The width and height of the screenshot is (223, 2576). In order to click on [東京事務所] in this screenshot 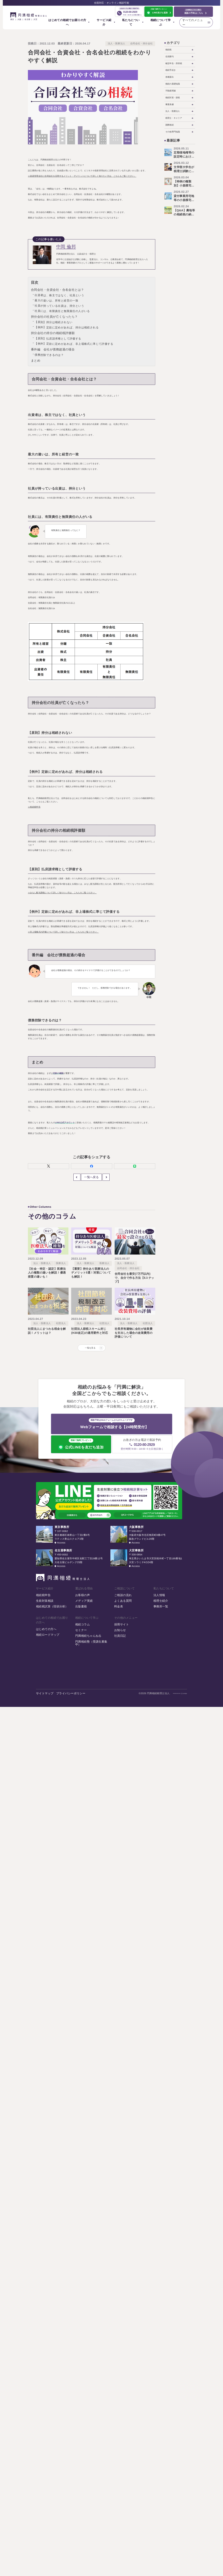, I will do `click(62, 1527)`.